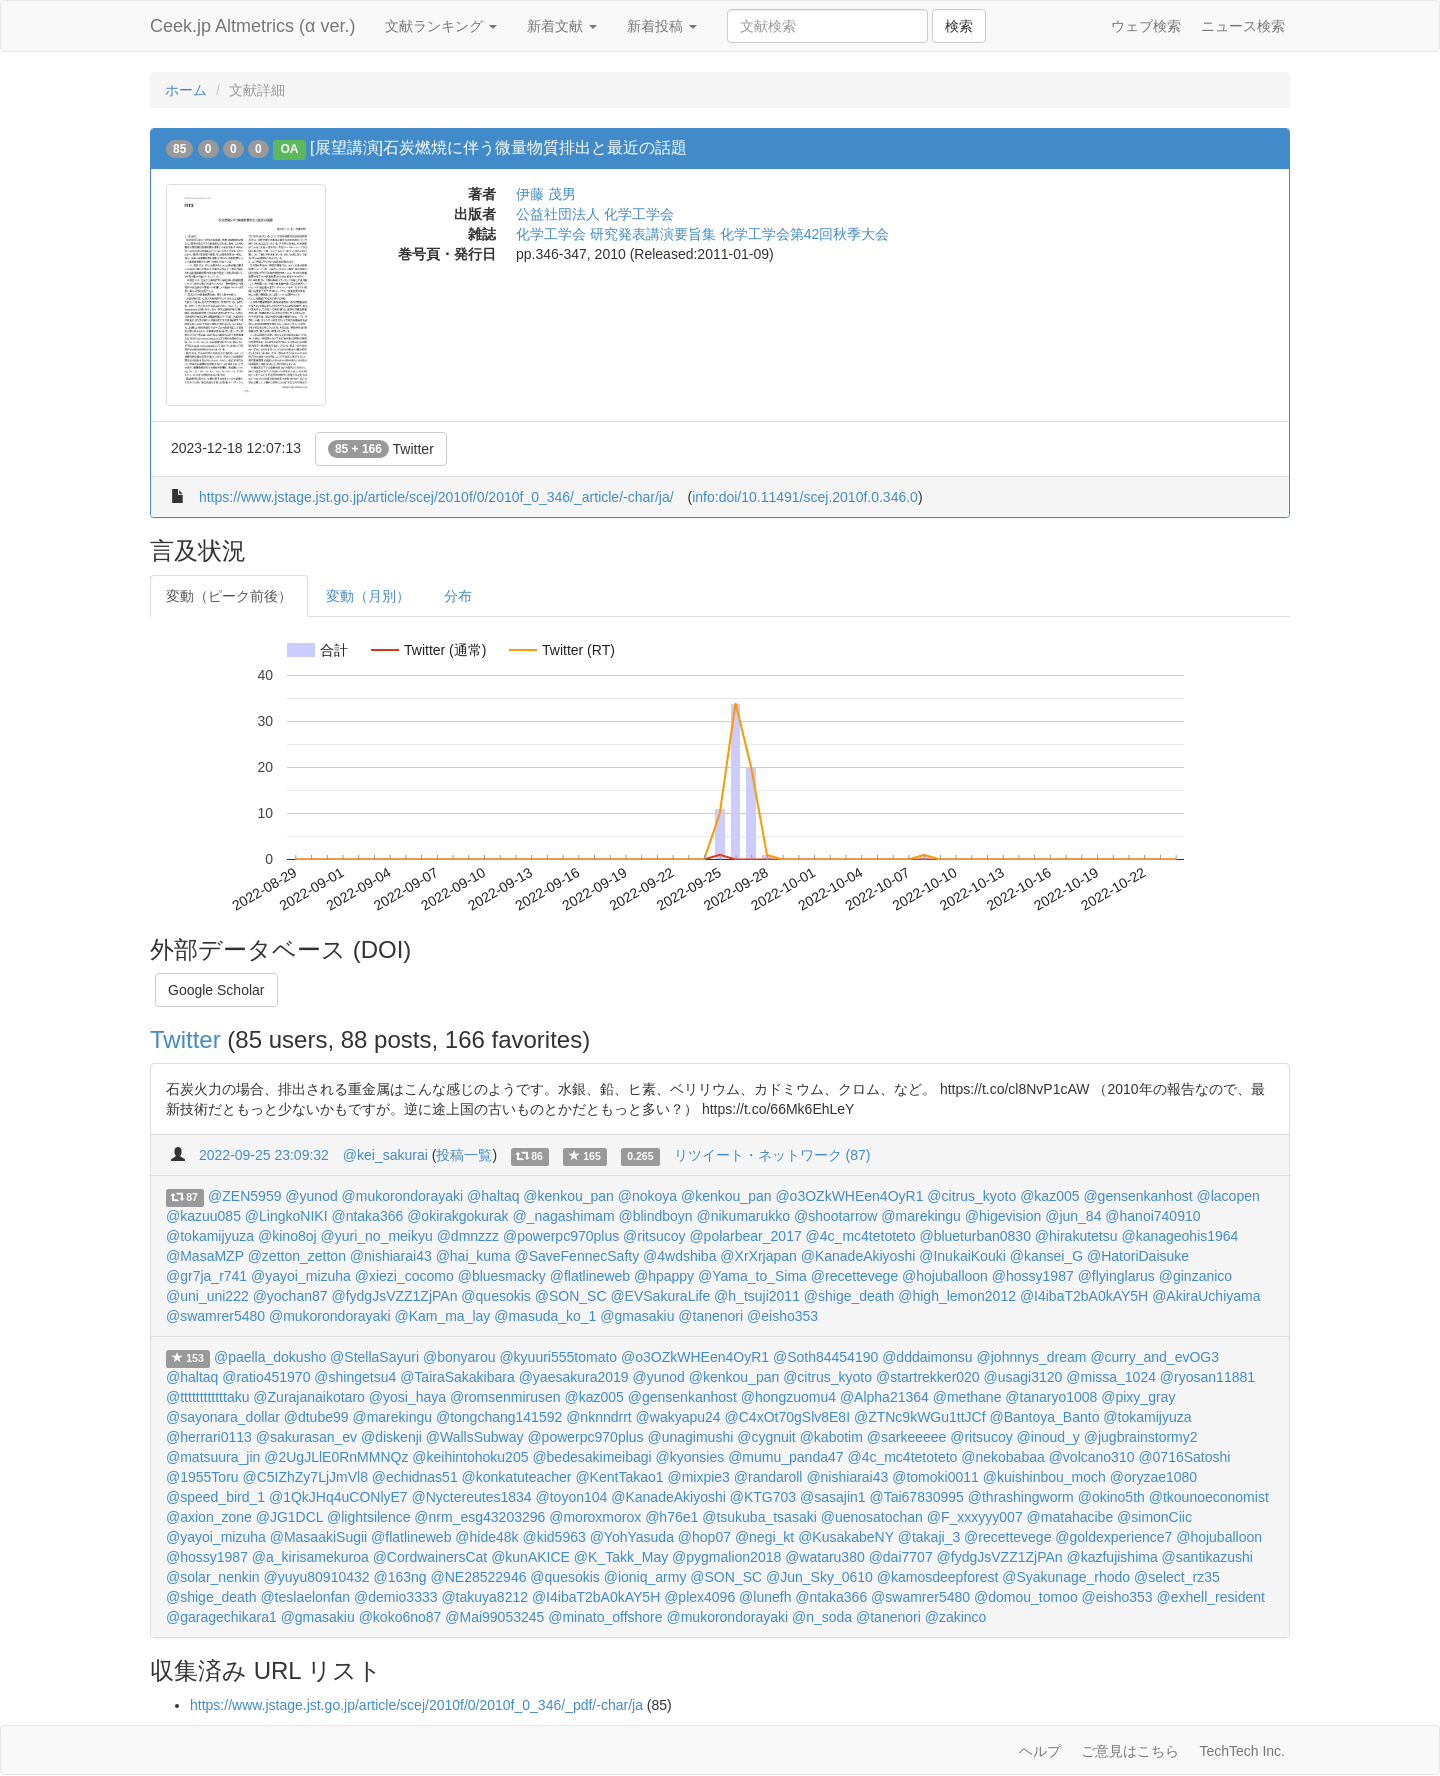  What do you see at coordinates (479, 1577) in the screenshot?
I see `@NE28522946` at bounding box center [479, 1577].